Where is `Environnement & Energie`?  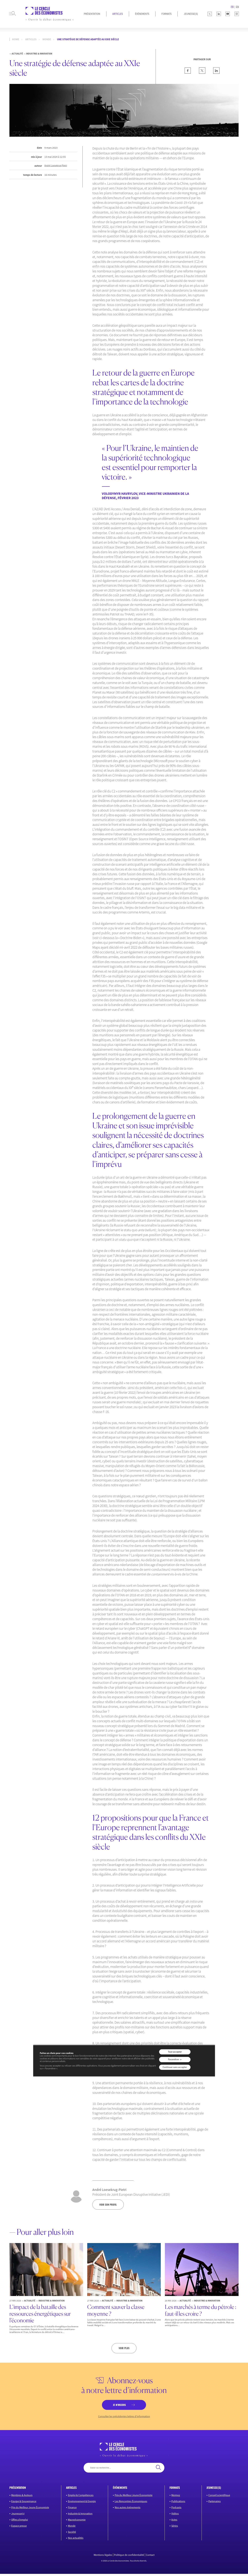
Environnement & Energie is located at coordinates (82, 2503).